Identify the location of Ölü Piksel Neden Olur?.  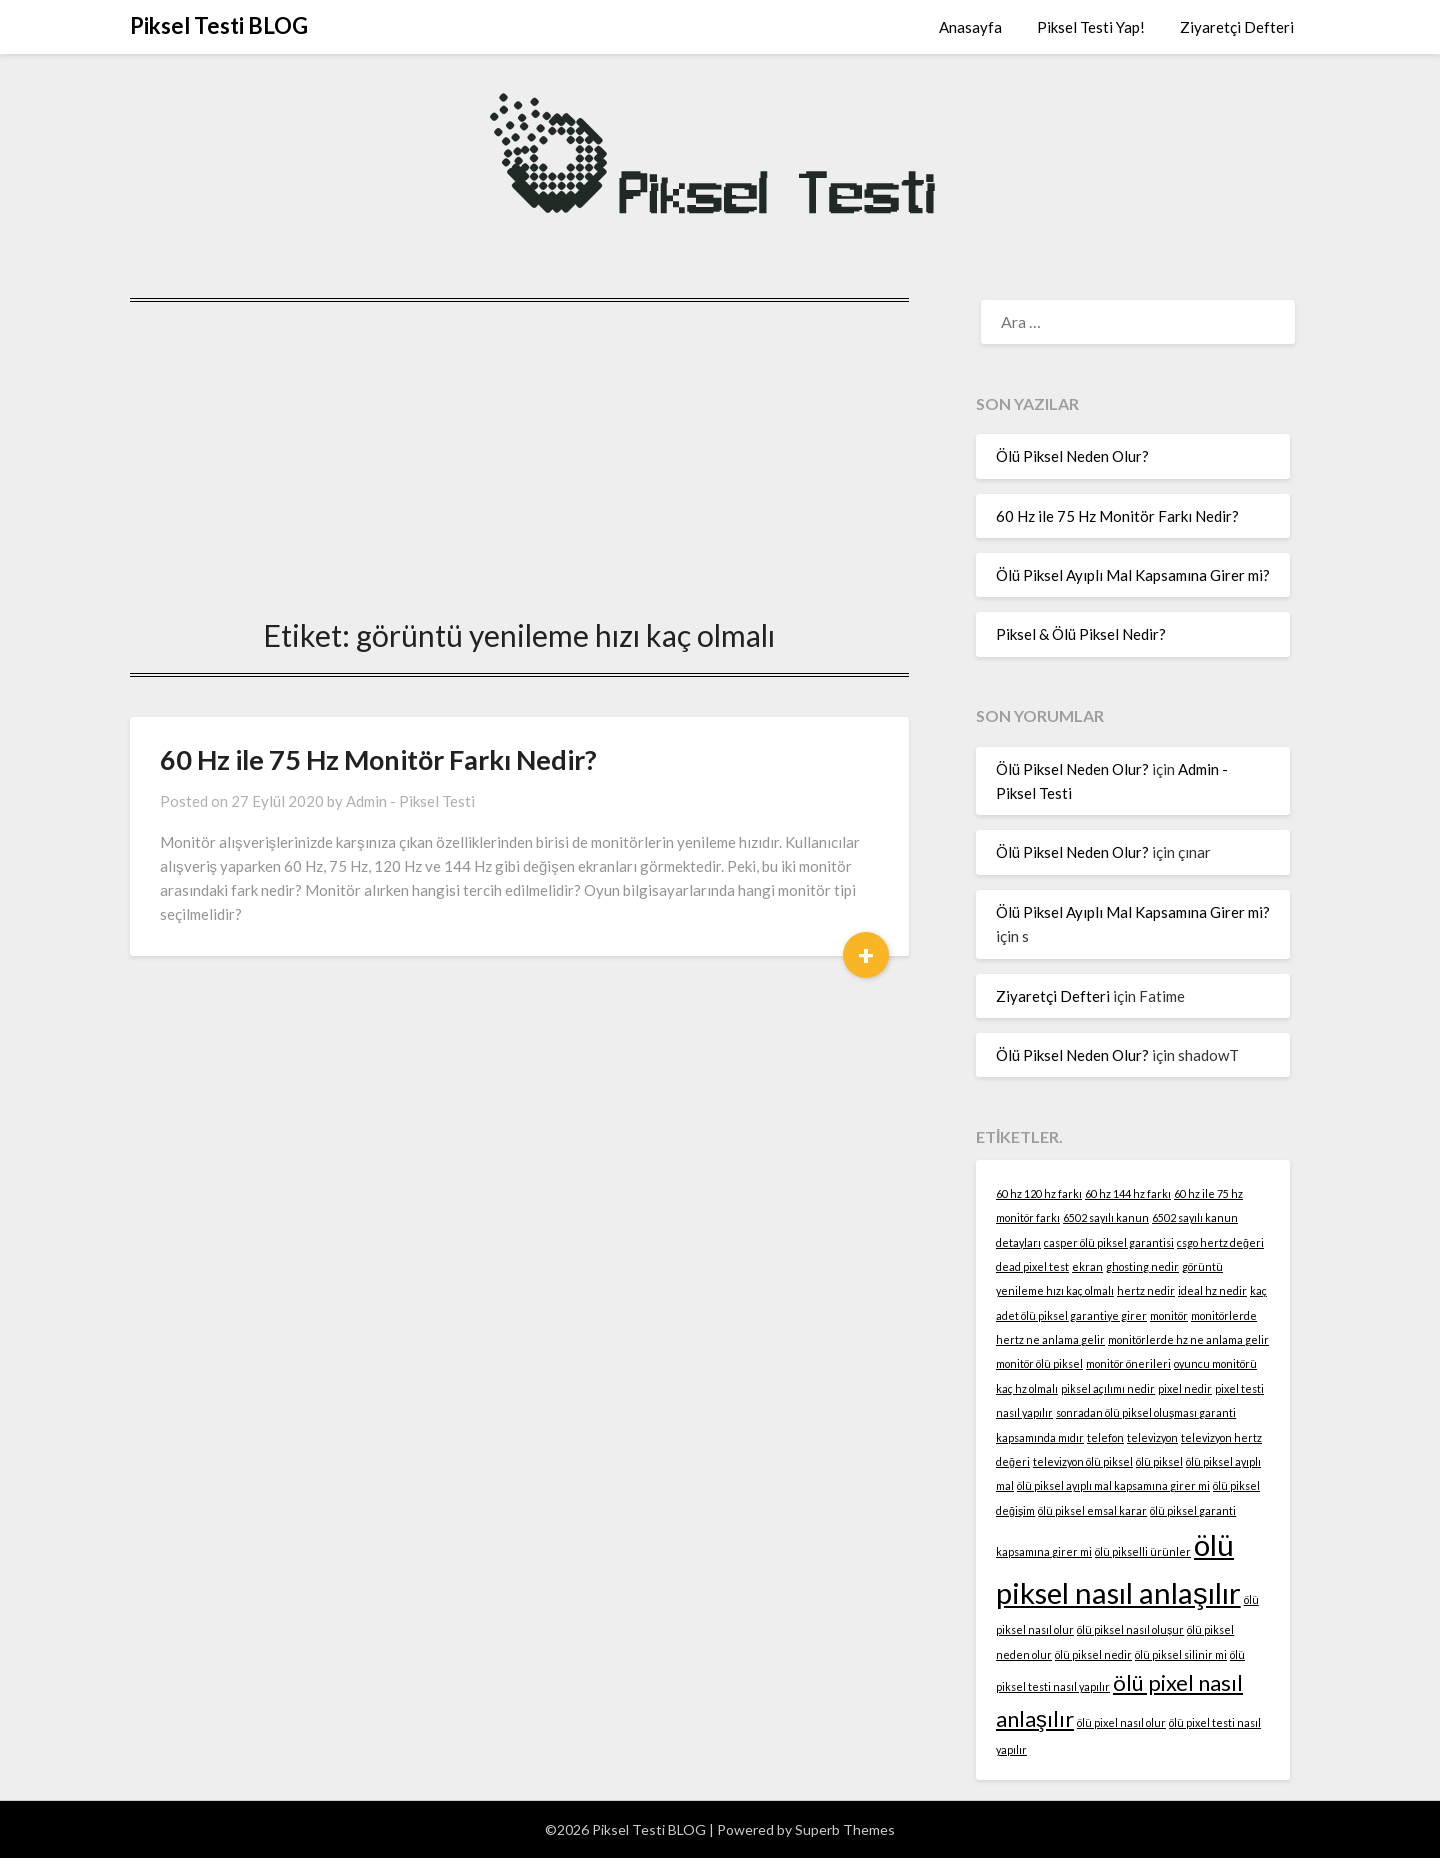
(1072, 456).